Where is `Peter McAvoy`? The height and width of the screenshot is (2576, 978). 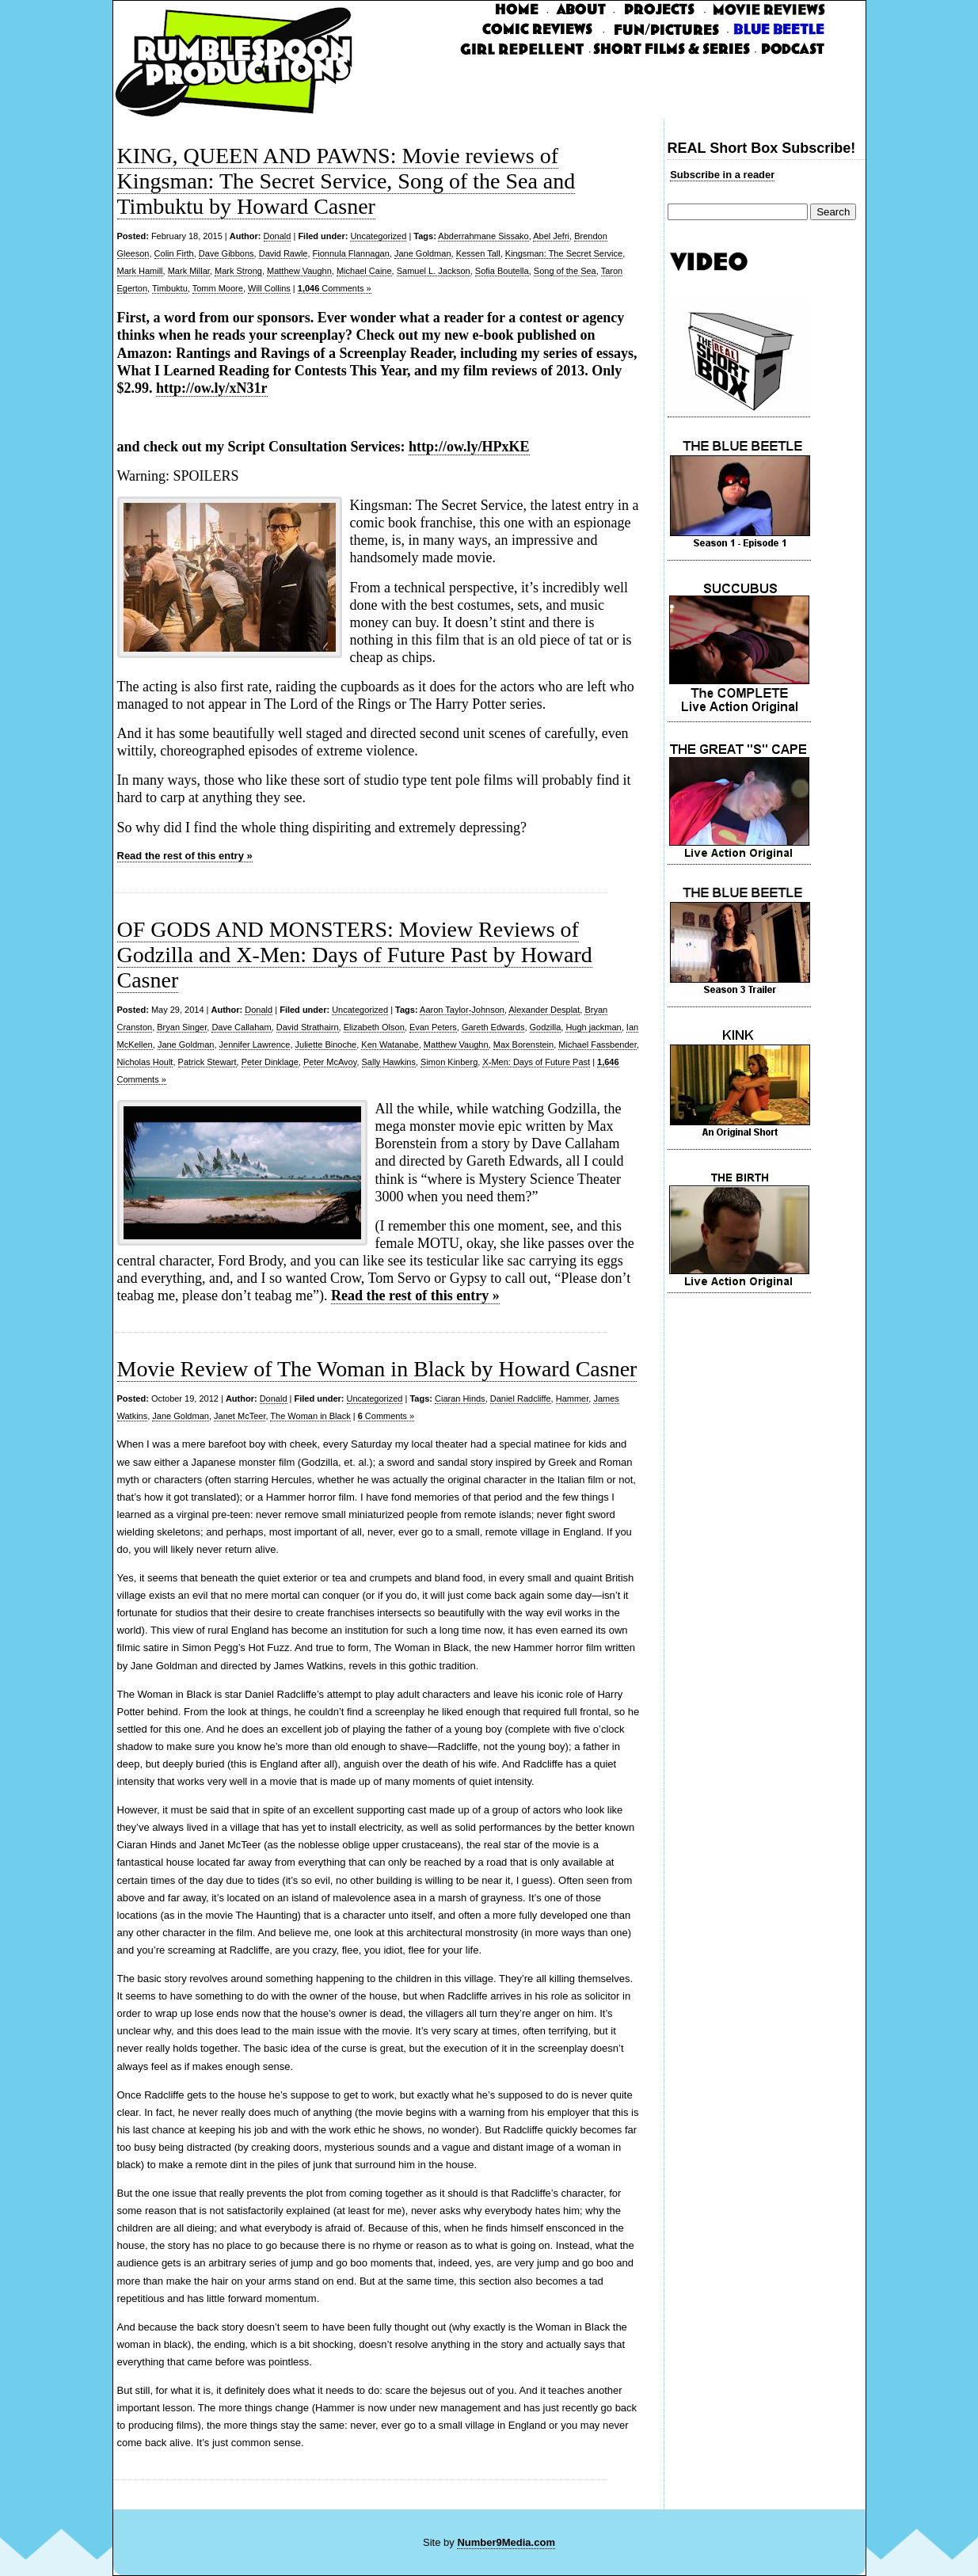 Peter McAvoy is located at coordinates (329, 1062).